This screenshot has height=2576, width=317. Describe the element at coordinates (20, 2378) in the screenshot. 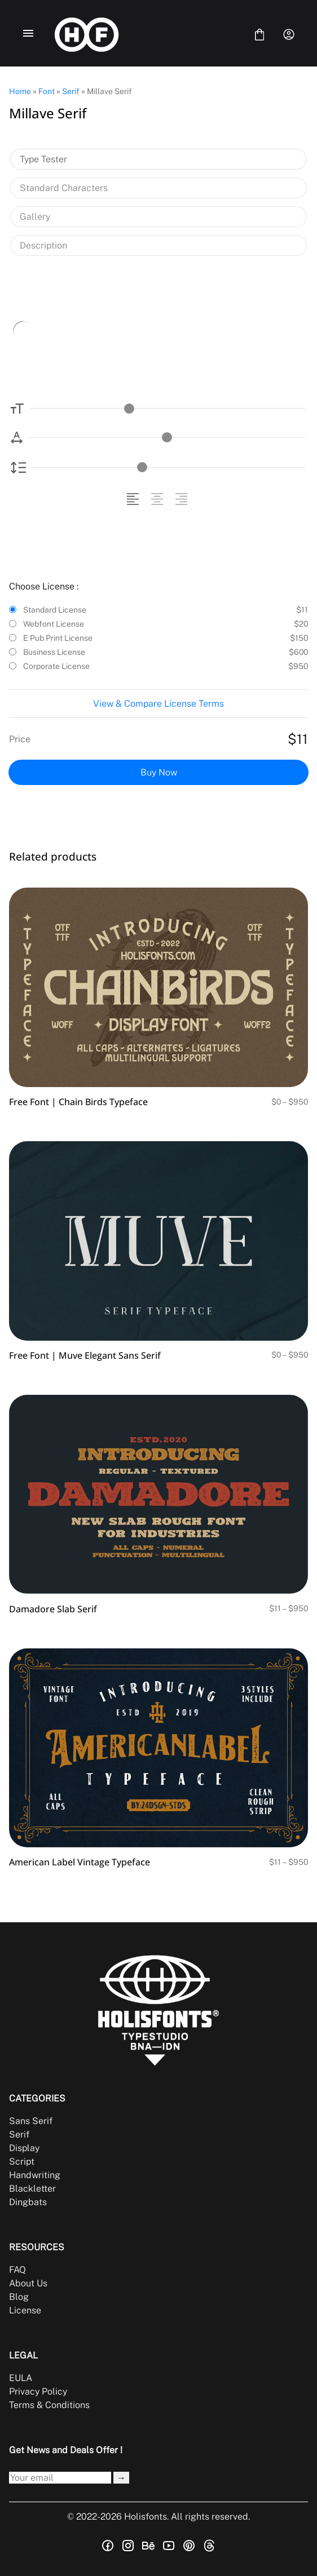

I see `EULA` at that location.